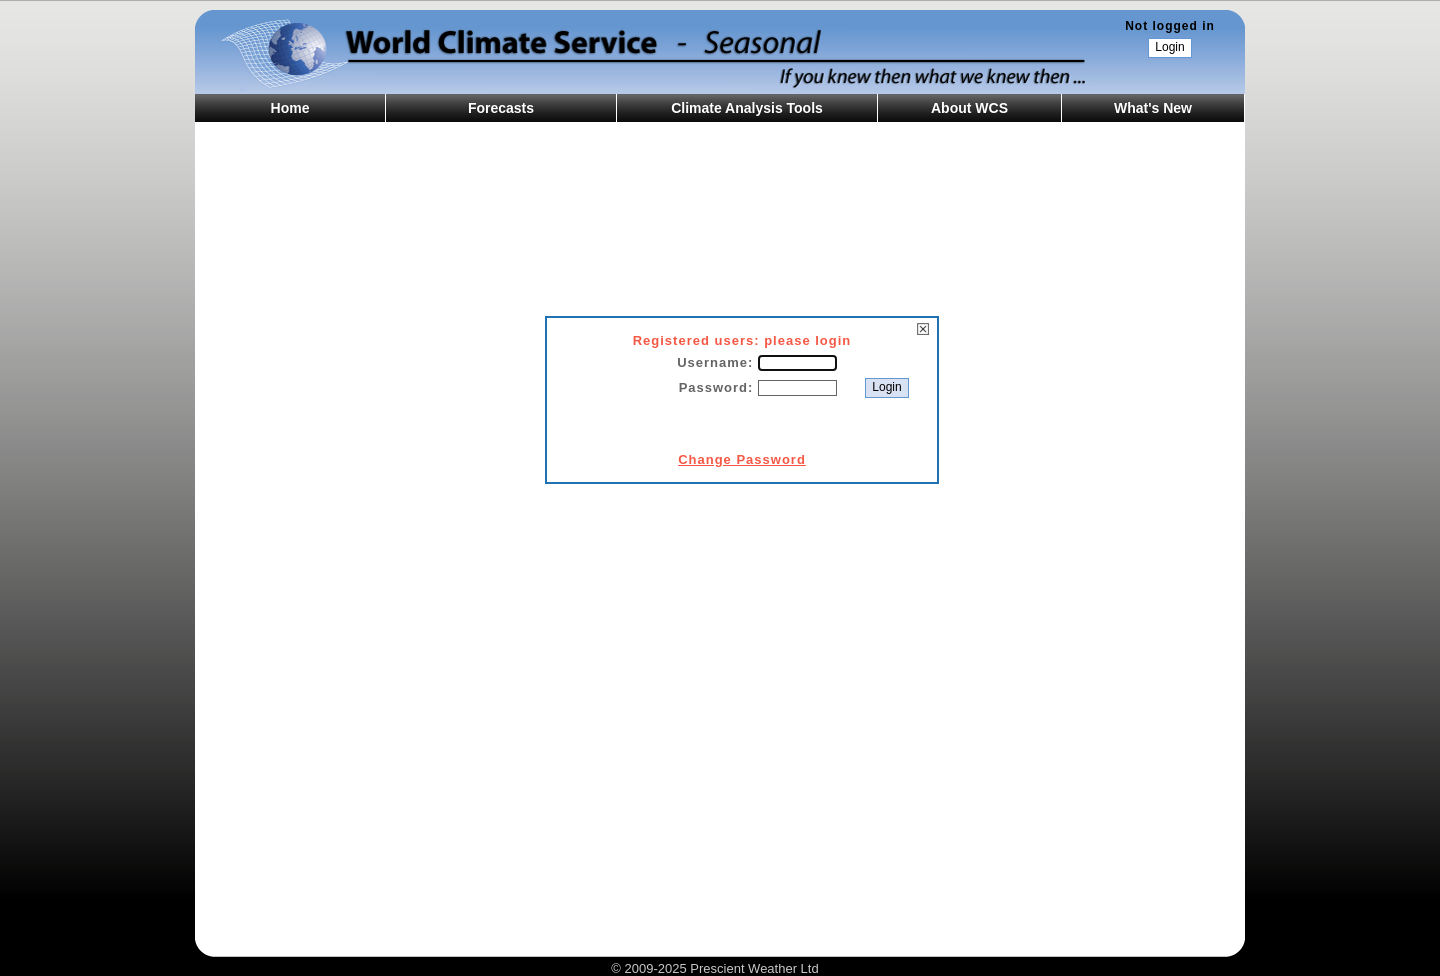 The image size is (1440, 976). I want to click on Prescient Weather Ltd, so click(754, 968).